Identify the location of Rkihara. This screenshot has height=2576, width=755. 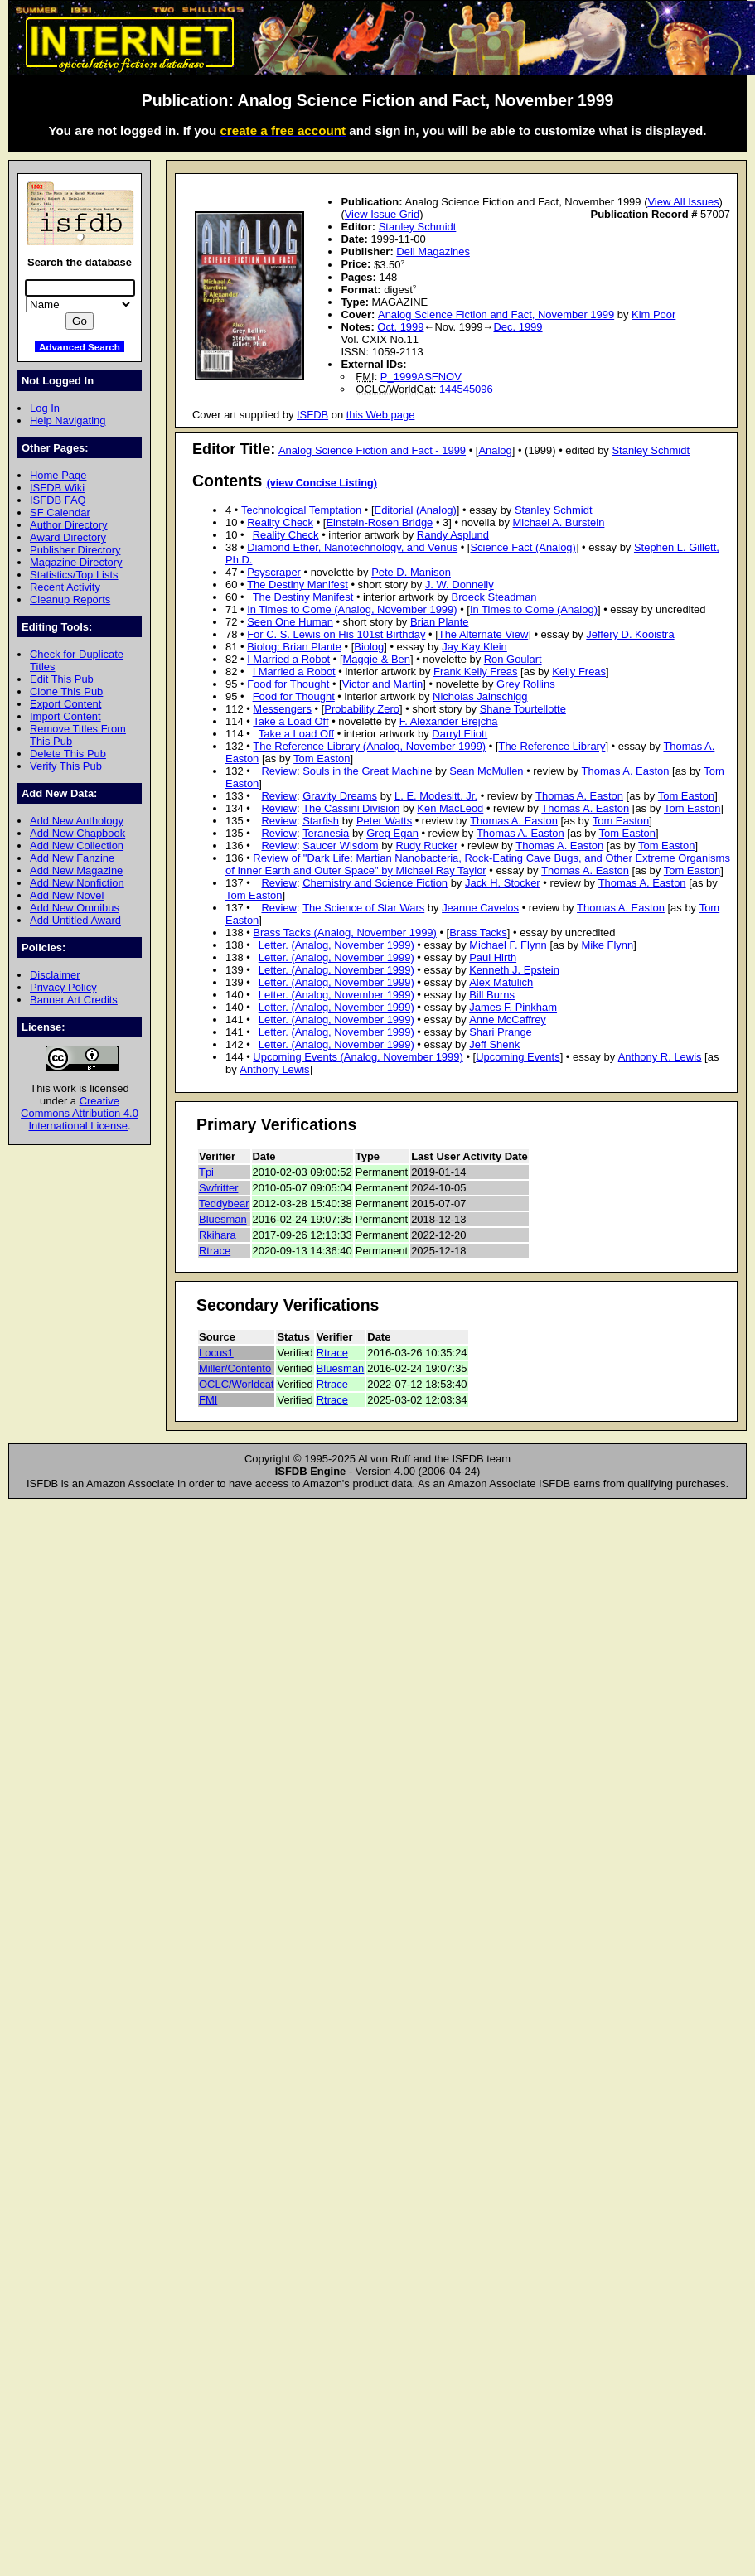
(217, 1235).